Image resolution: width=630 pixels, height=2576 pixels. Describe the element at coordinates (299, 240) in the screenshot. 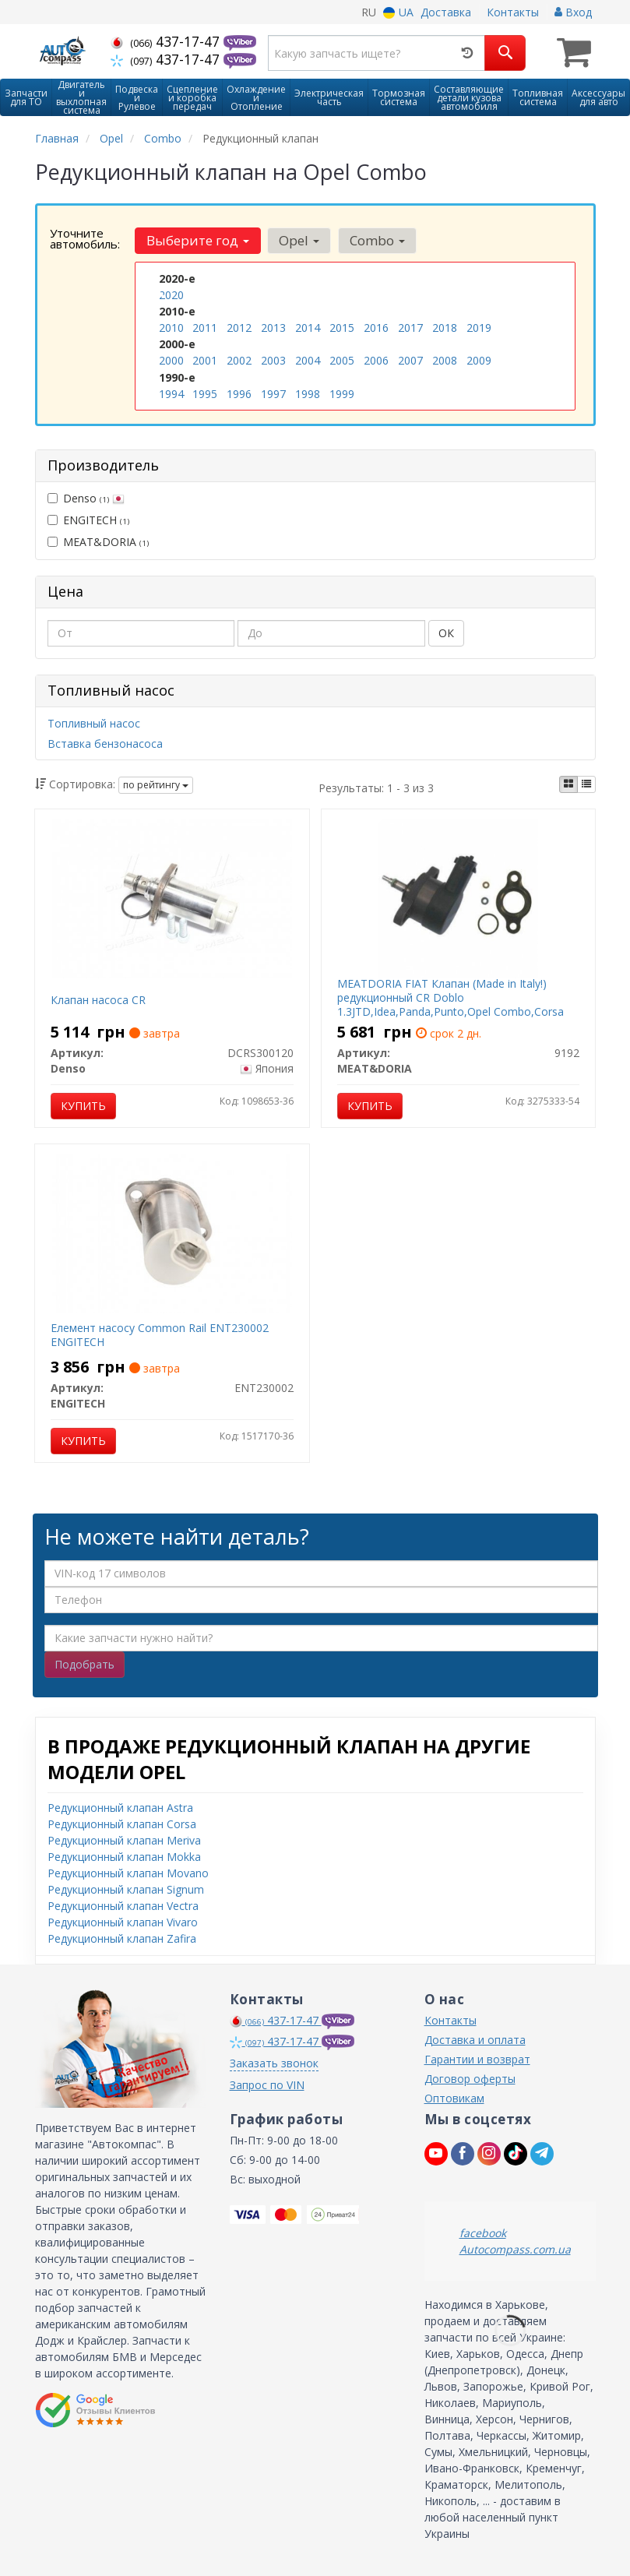

I see `Opel [button]` at that location.